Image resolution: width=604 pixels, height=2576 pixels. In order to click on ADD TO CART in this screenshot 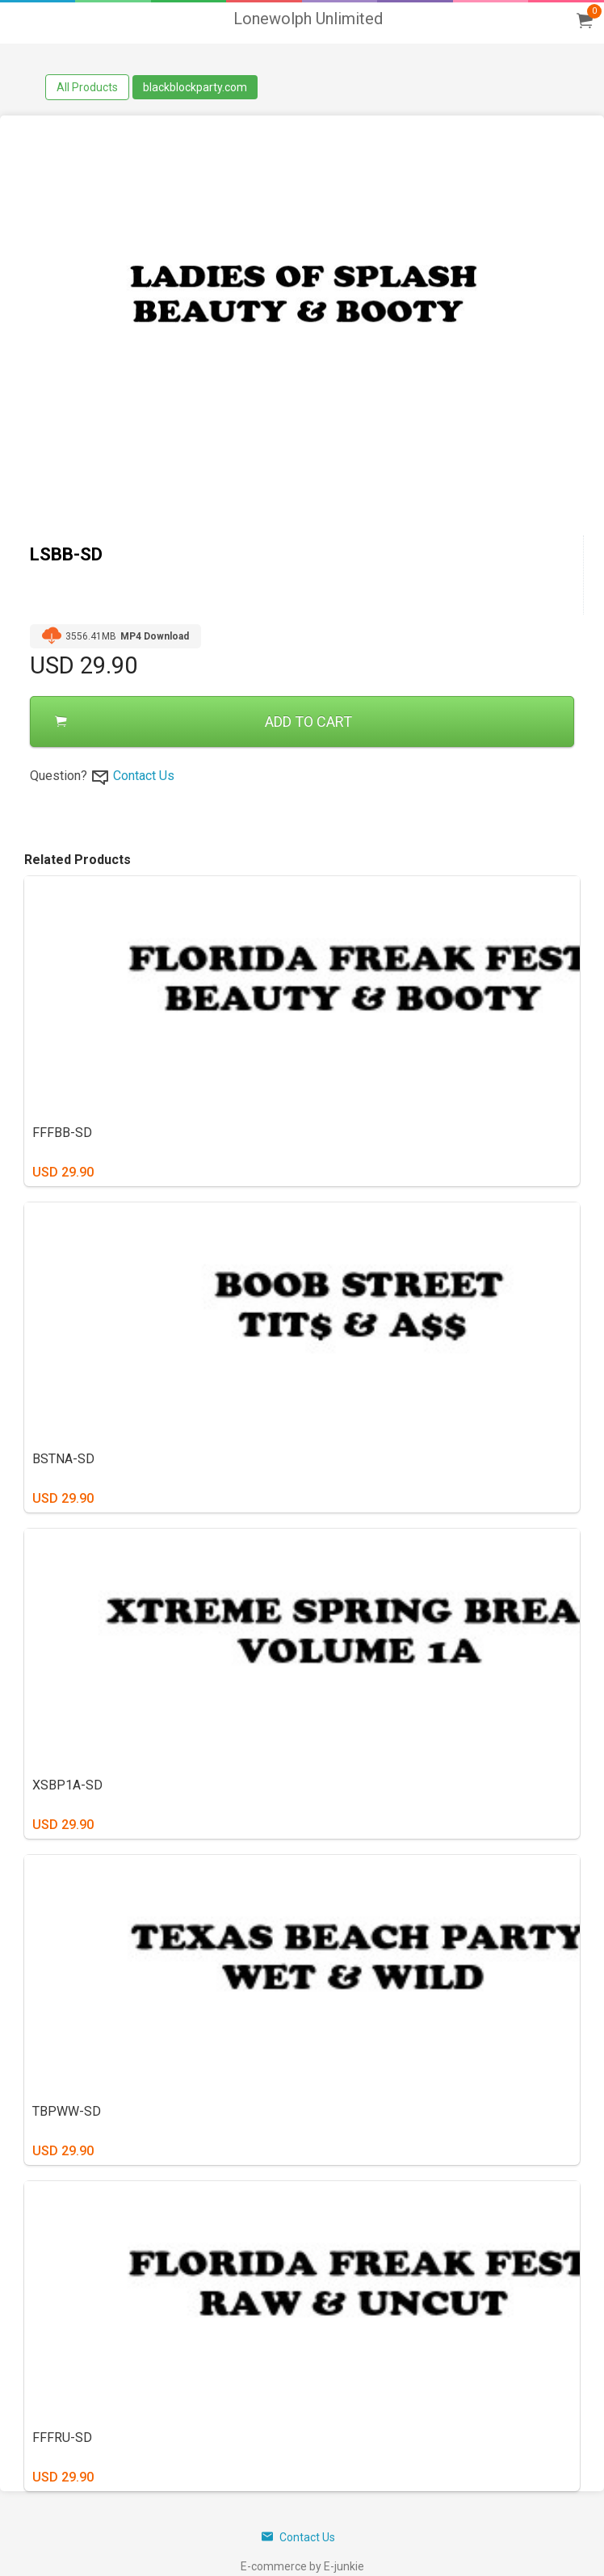, I will do `click(203, 721)`.